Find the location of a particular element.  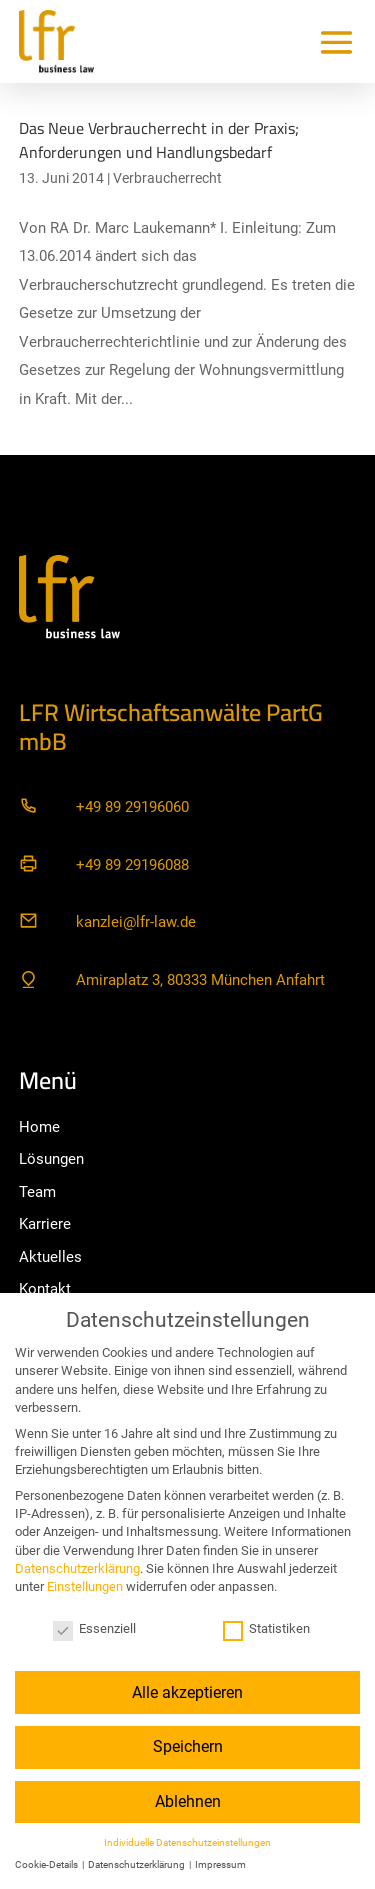

Einstellungen is located at coordinates (85, 1586).